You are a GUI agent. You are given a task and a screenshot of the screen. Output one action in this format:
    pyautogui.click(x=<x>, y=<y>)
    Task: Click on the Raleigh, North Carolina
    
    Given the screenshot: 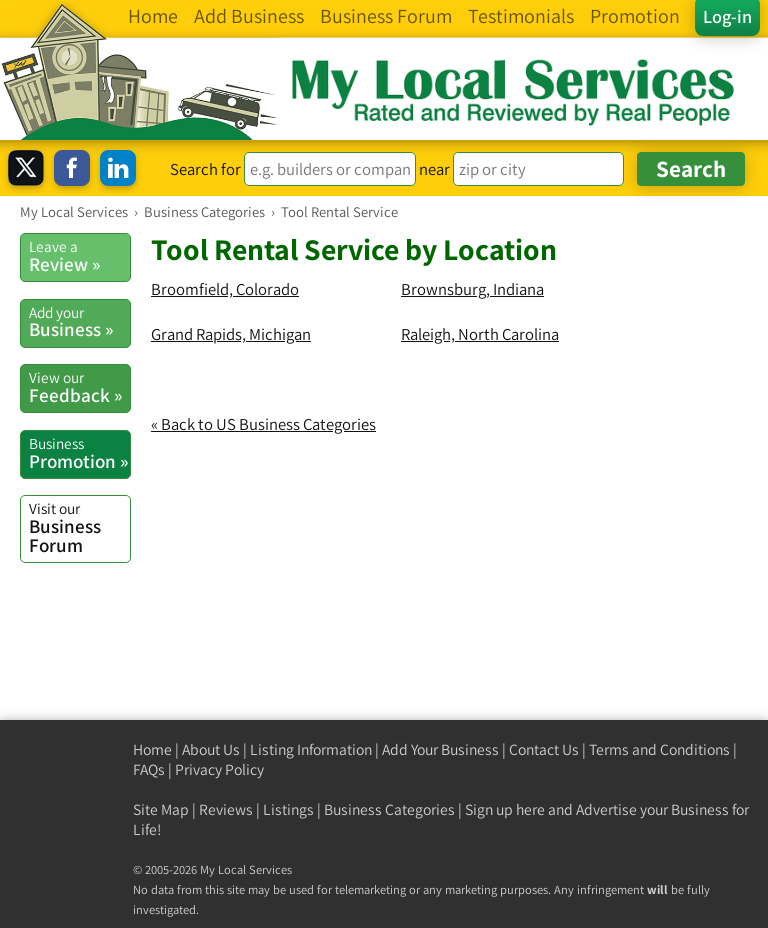 What is the action you would take?
    pyautogui.click(x=480, y=334)
    